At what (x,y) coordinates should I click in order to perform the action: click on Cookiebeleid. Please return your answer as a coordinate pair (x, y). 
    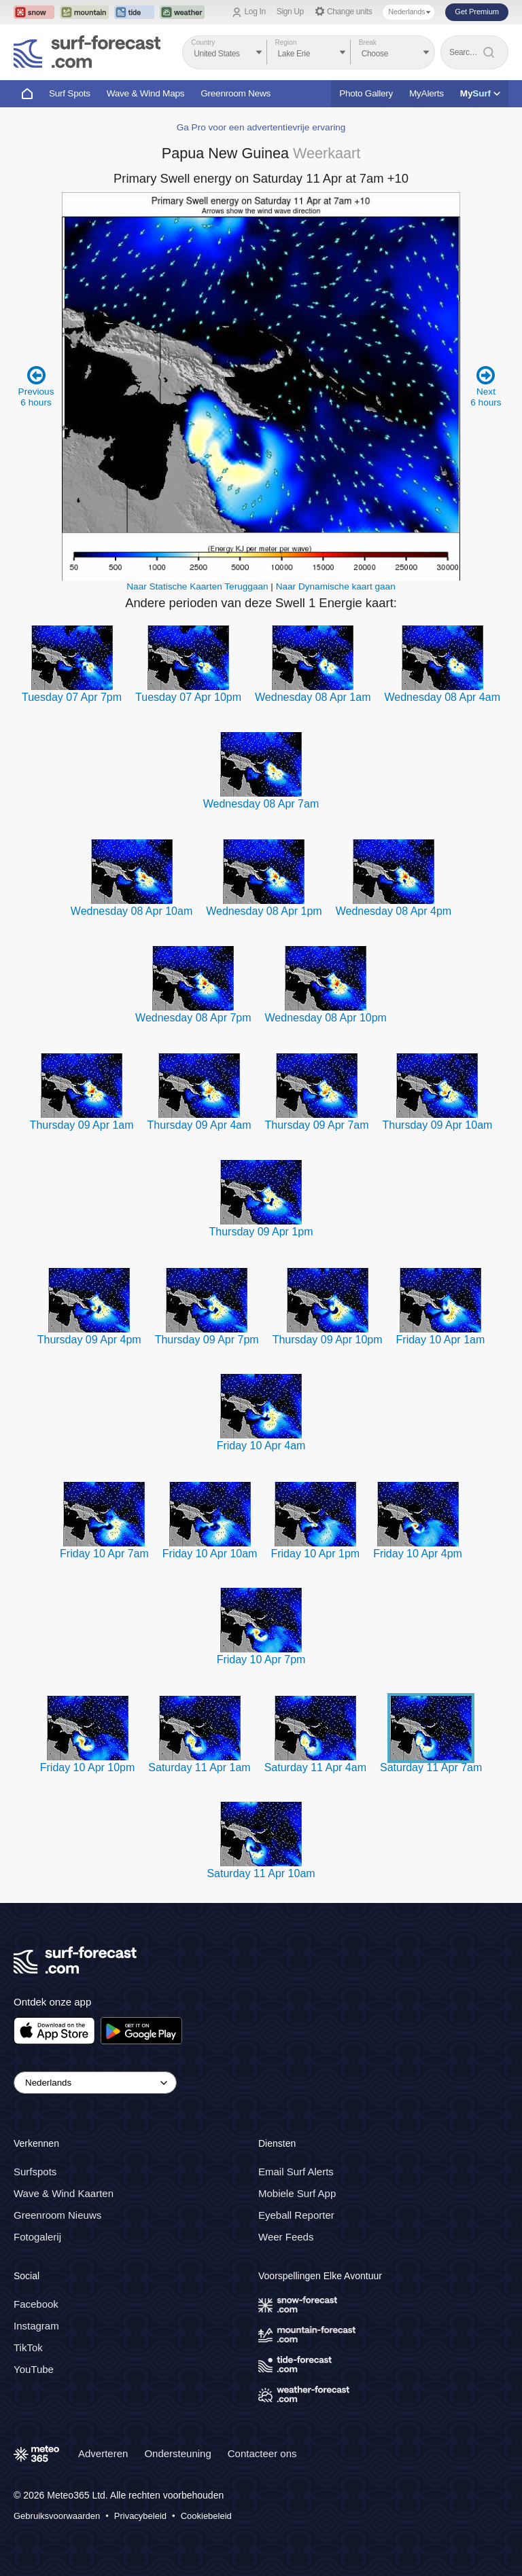
    Looking at the image, I should click on (206, 2516).